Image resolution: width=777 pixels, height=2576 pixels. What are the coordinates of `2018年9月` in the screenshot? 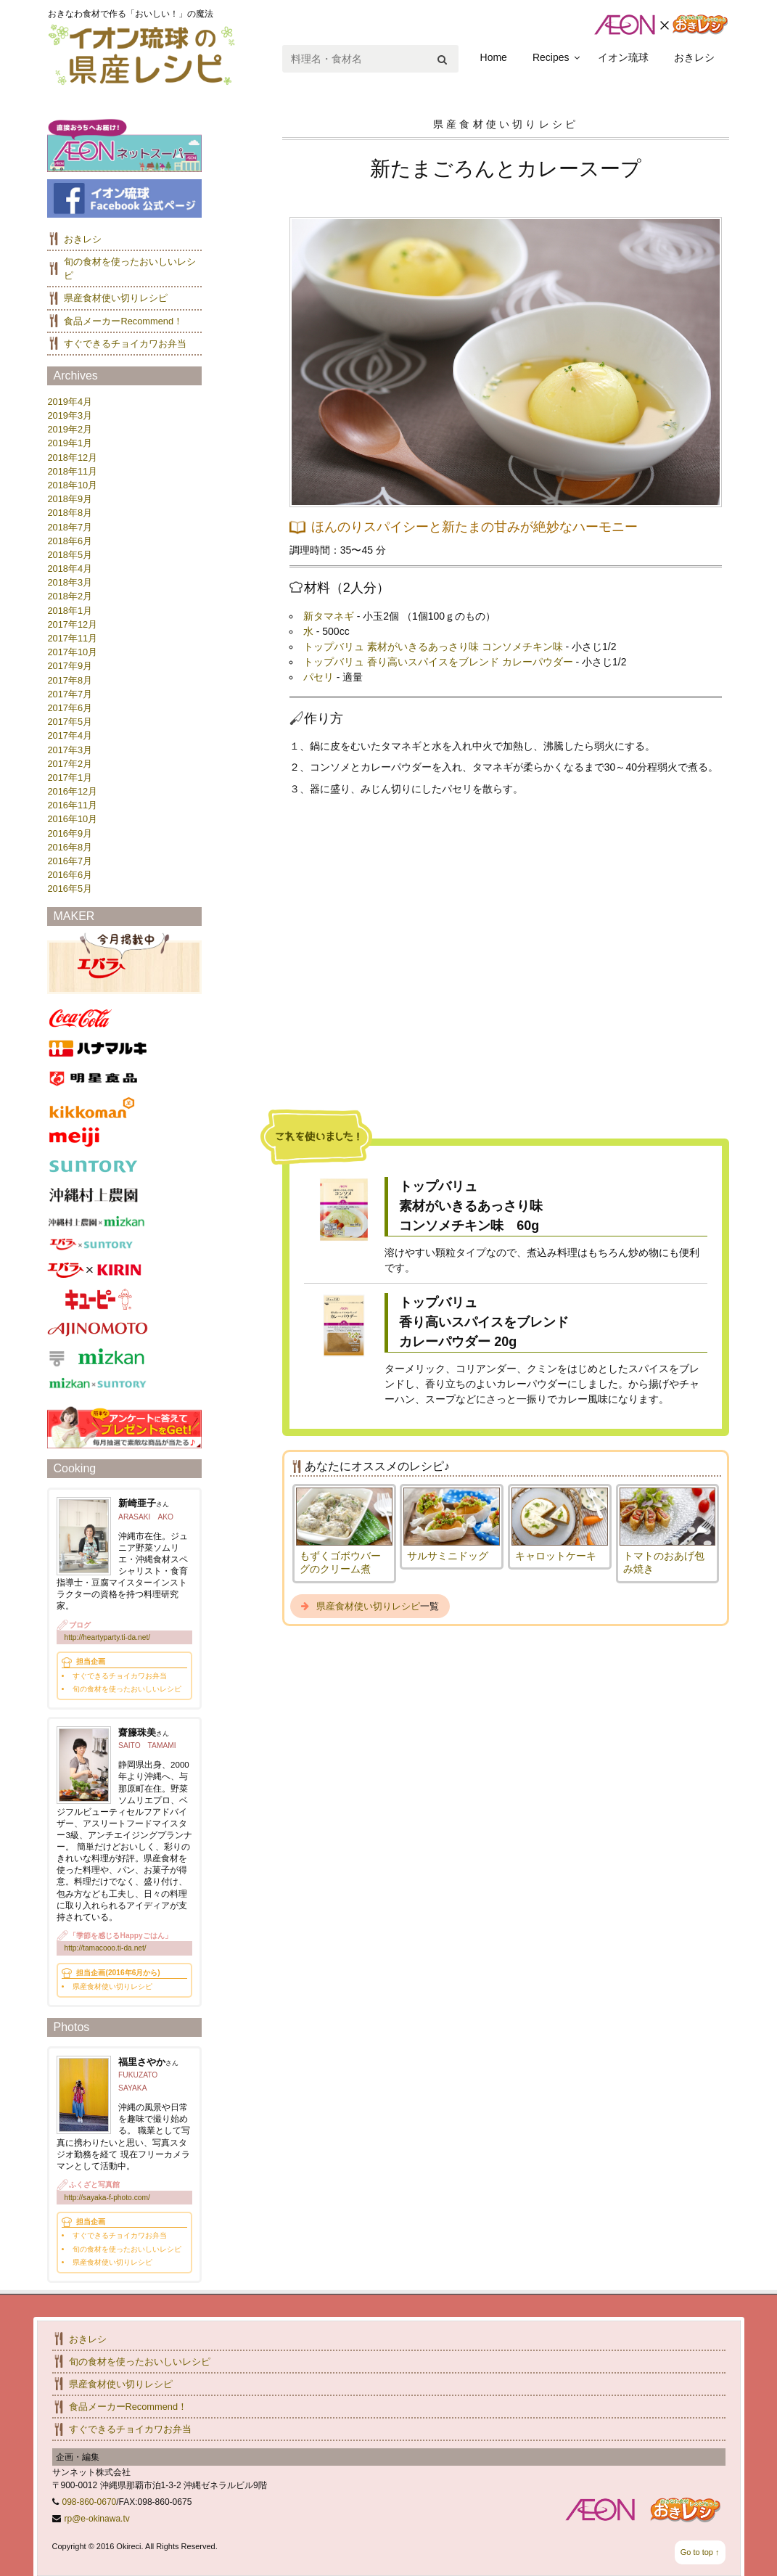 It's located at (69, 498).